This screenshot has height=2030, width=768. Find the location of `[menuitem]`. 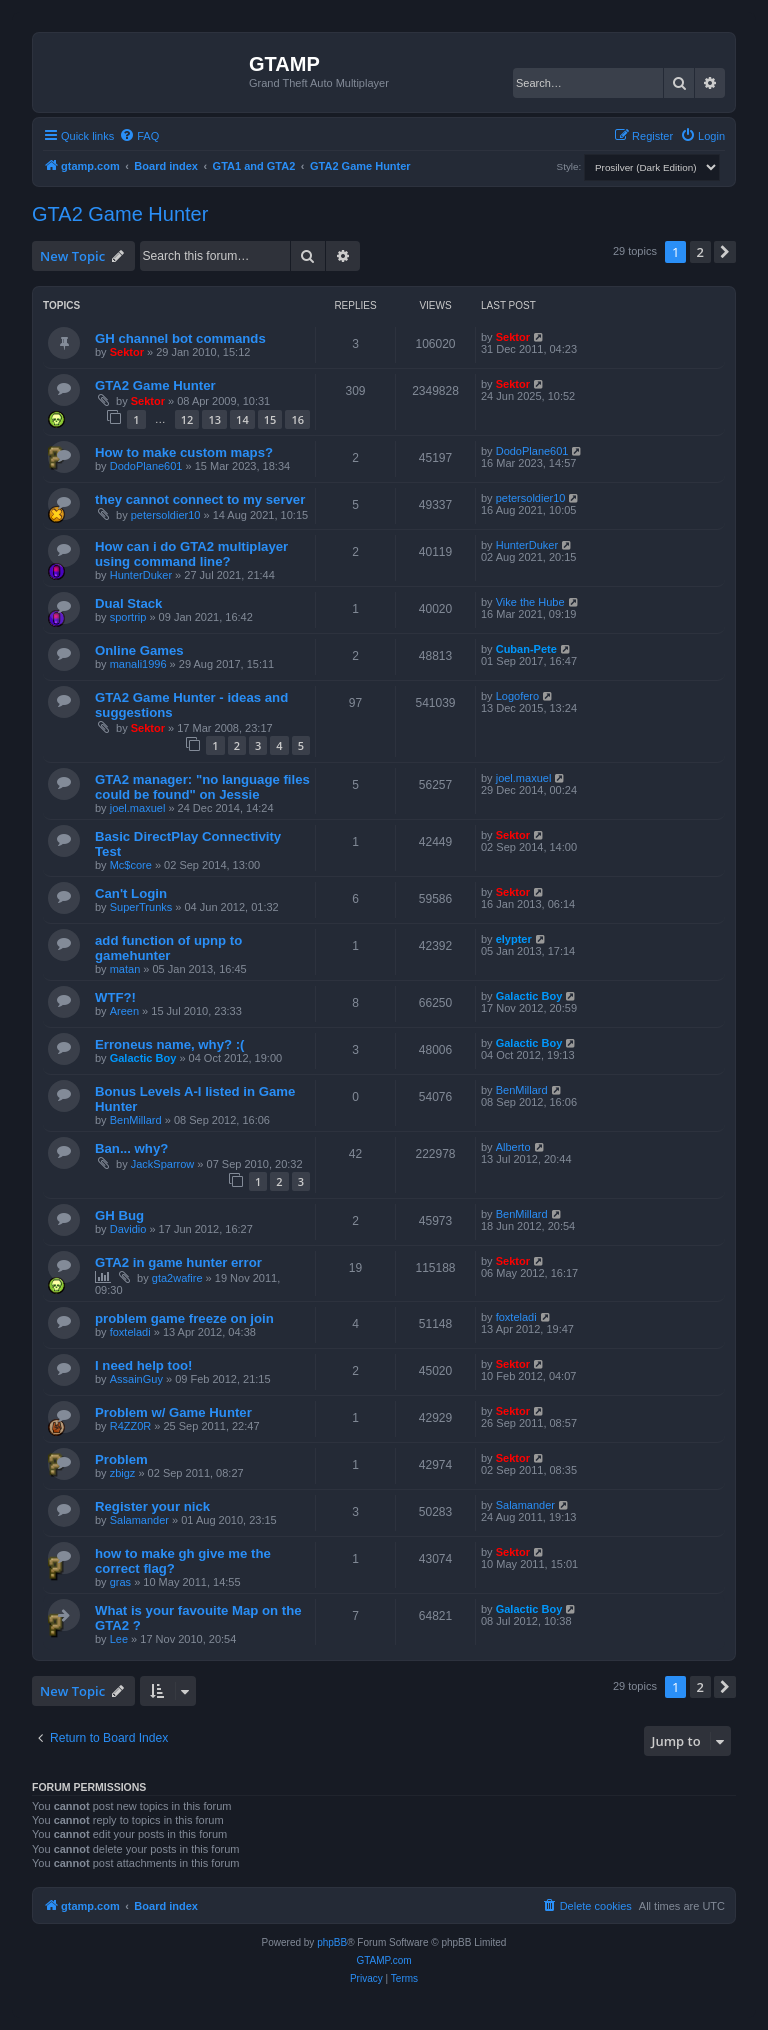

[menuitem] is located at coordinates (139, 136).